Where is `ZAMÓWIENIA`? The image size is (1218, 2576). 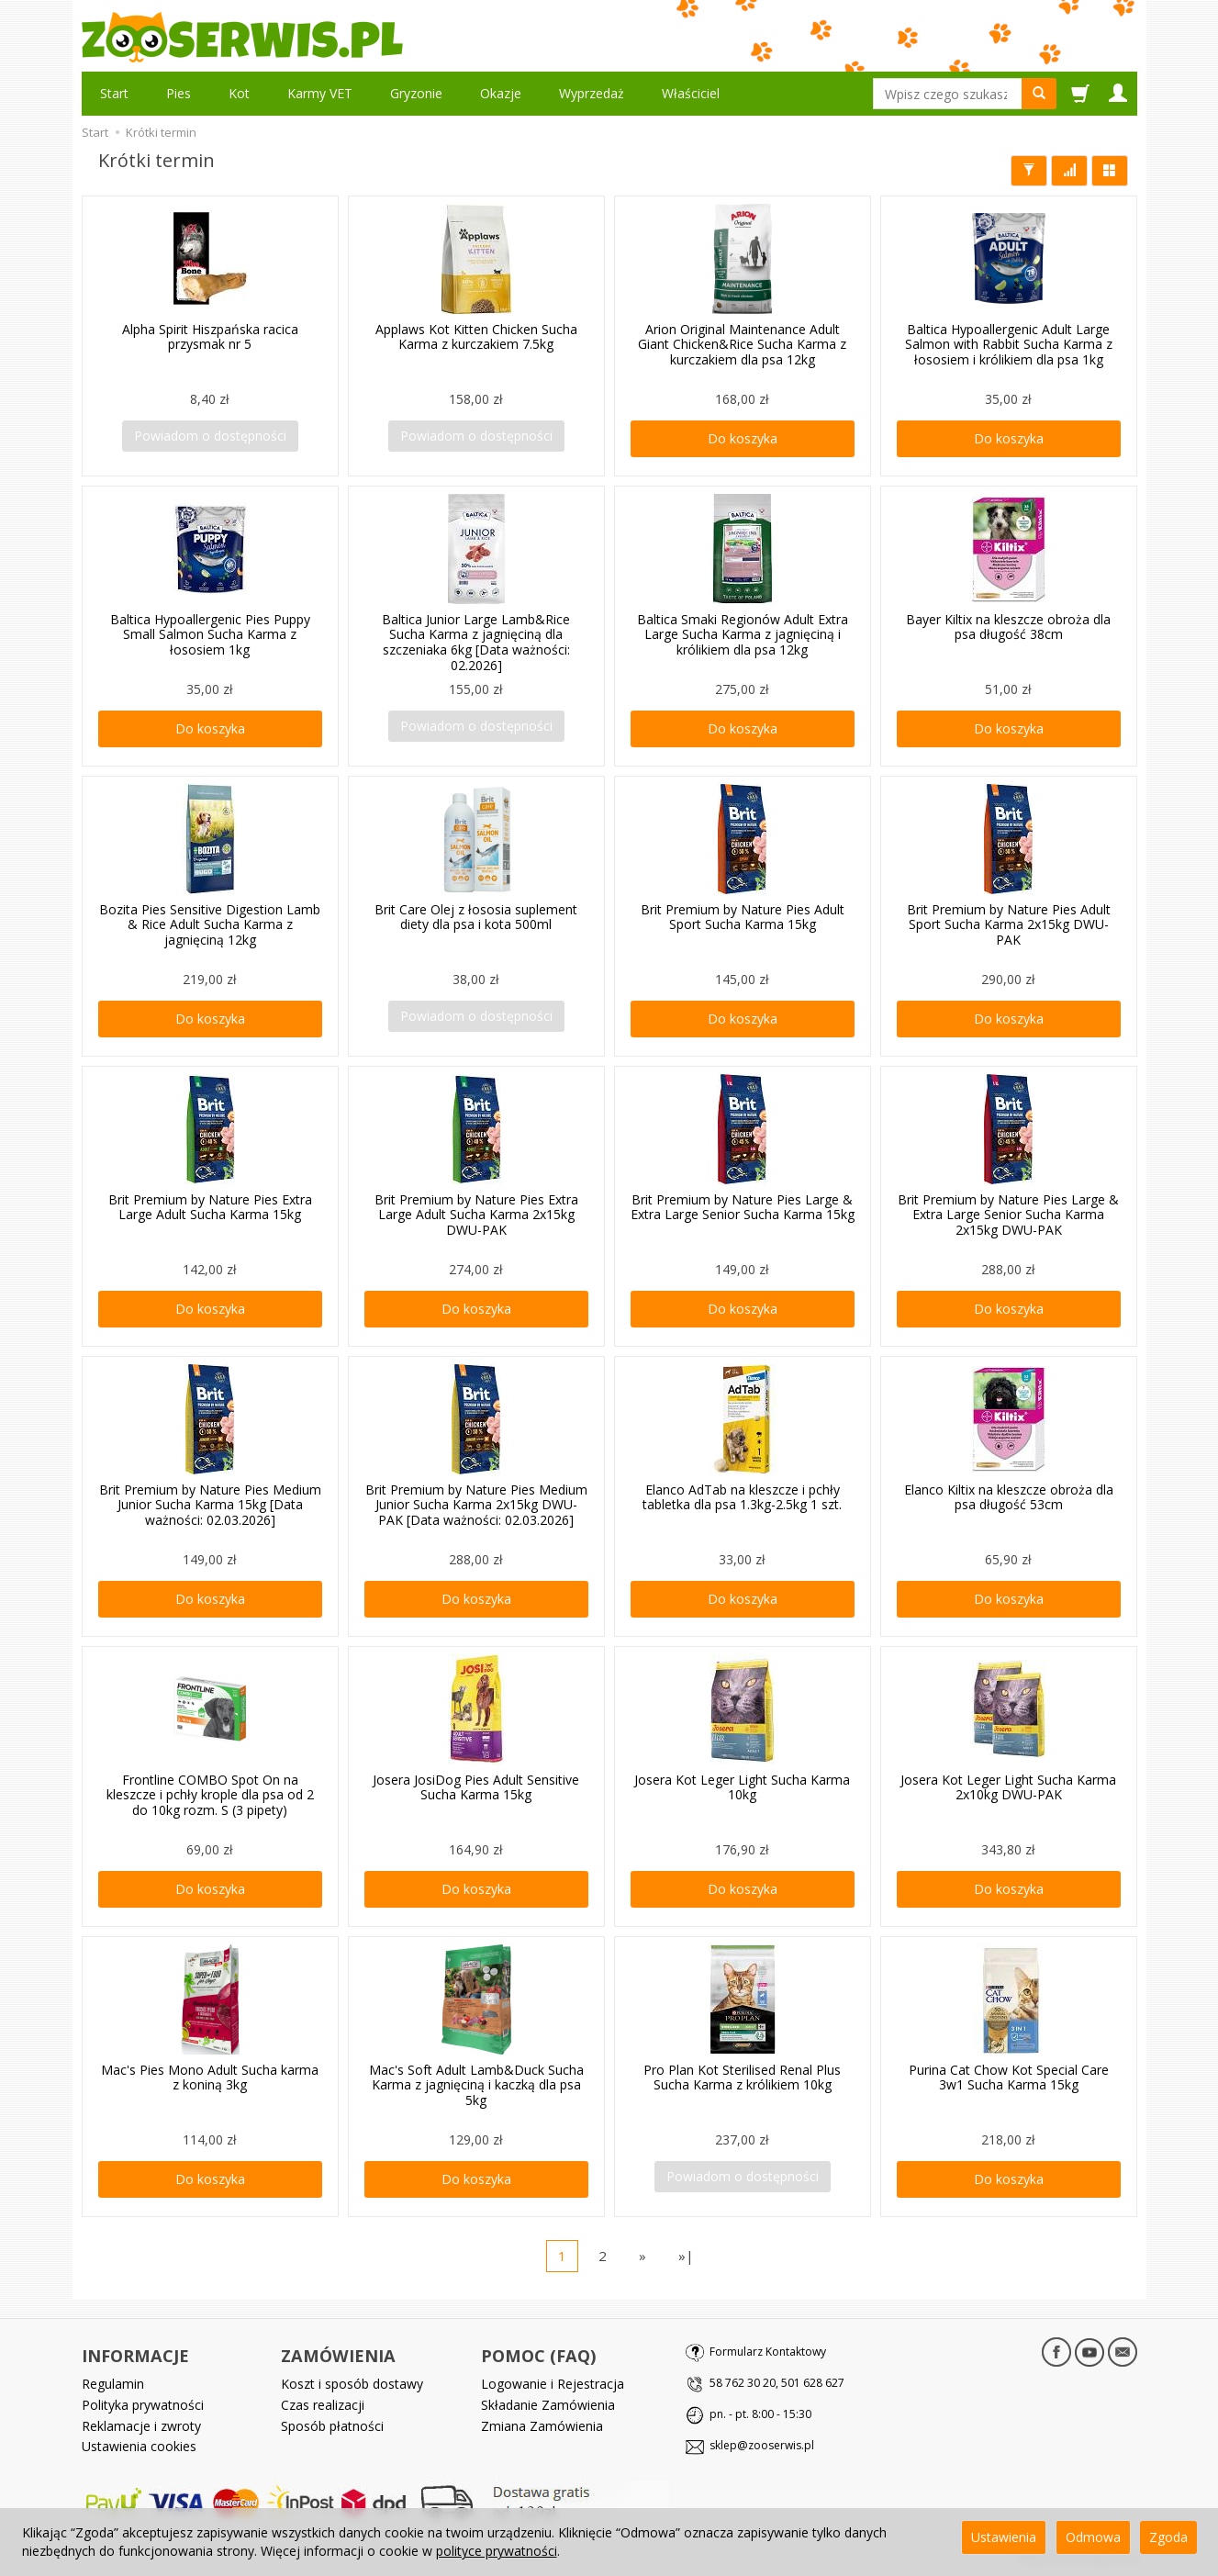 ZAMÓWIENIA is located at coordinates (338, 2355).